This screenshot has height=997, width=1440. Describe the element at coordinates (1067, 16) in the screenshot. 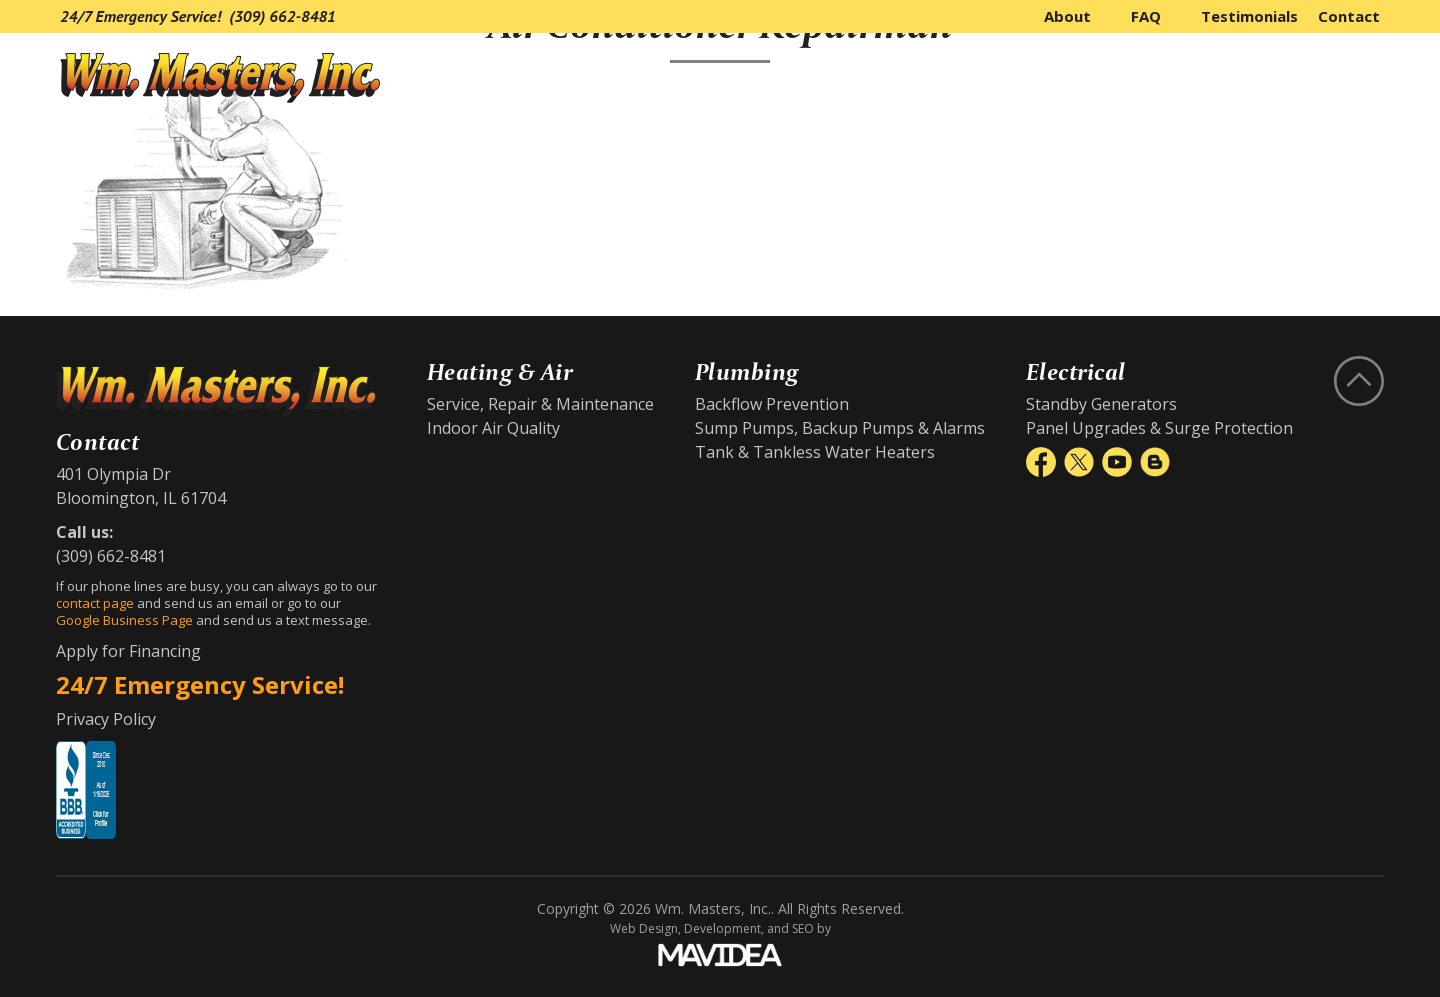

I see `About` at that location.